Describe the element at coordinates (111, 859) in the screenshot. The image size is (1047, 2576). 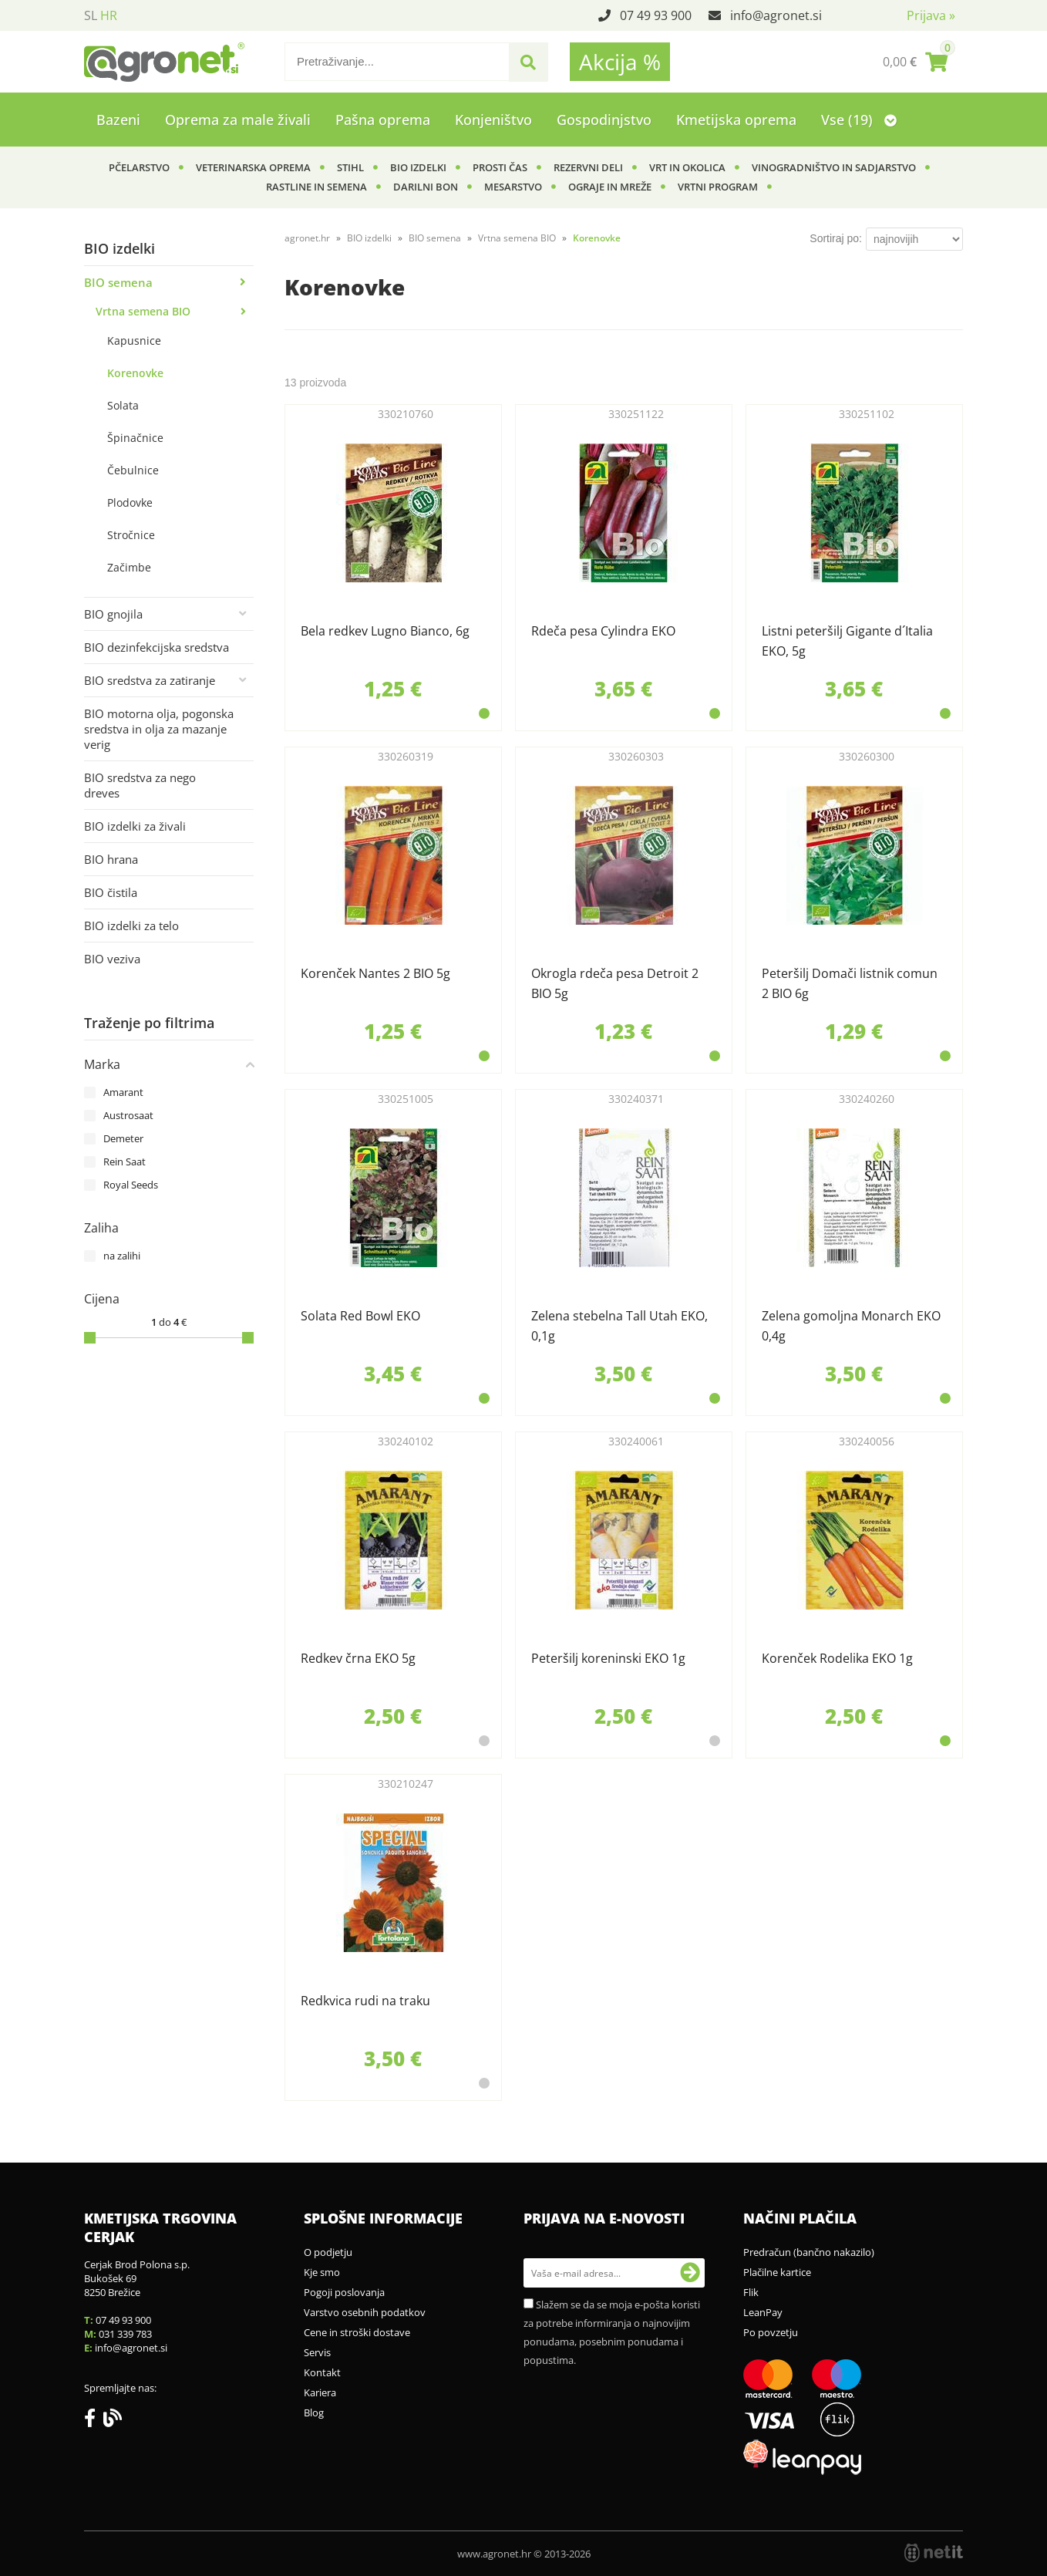
I see `BIO hrana` at that location.